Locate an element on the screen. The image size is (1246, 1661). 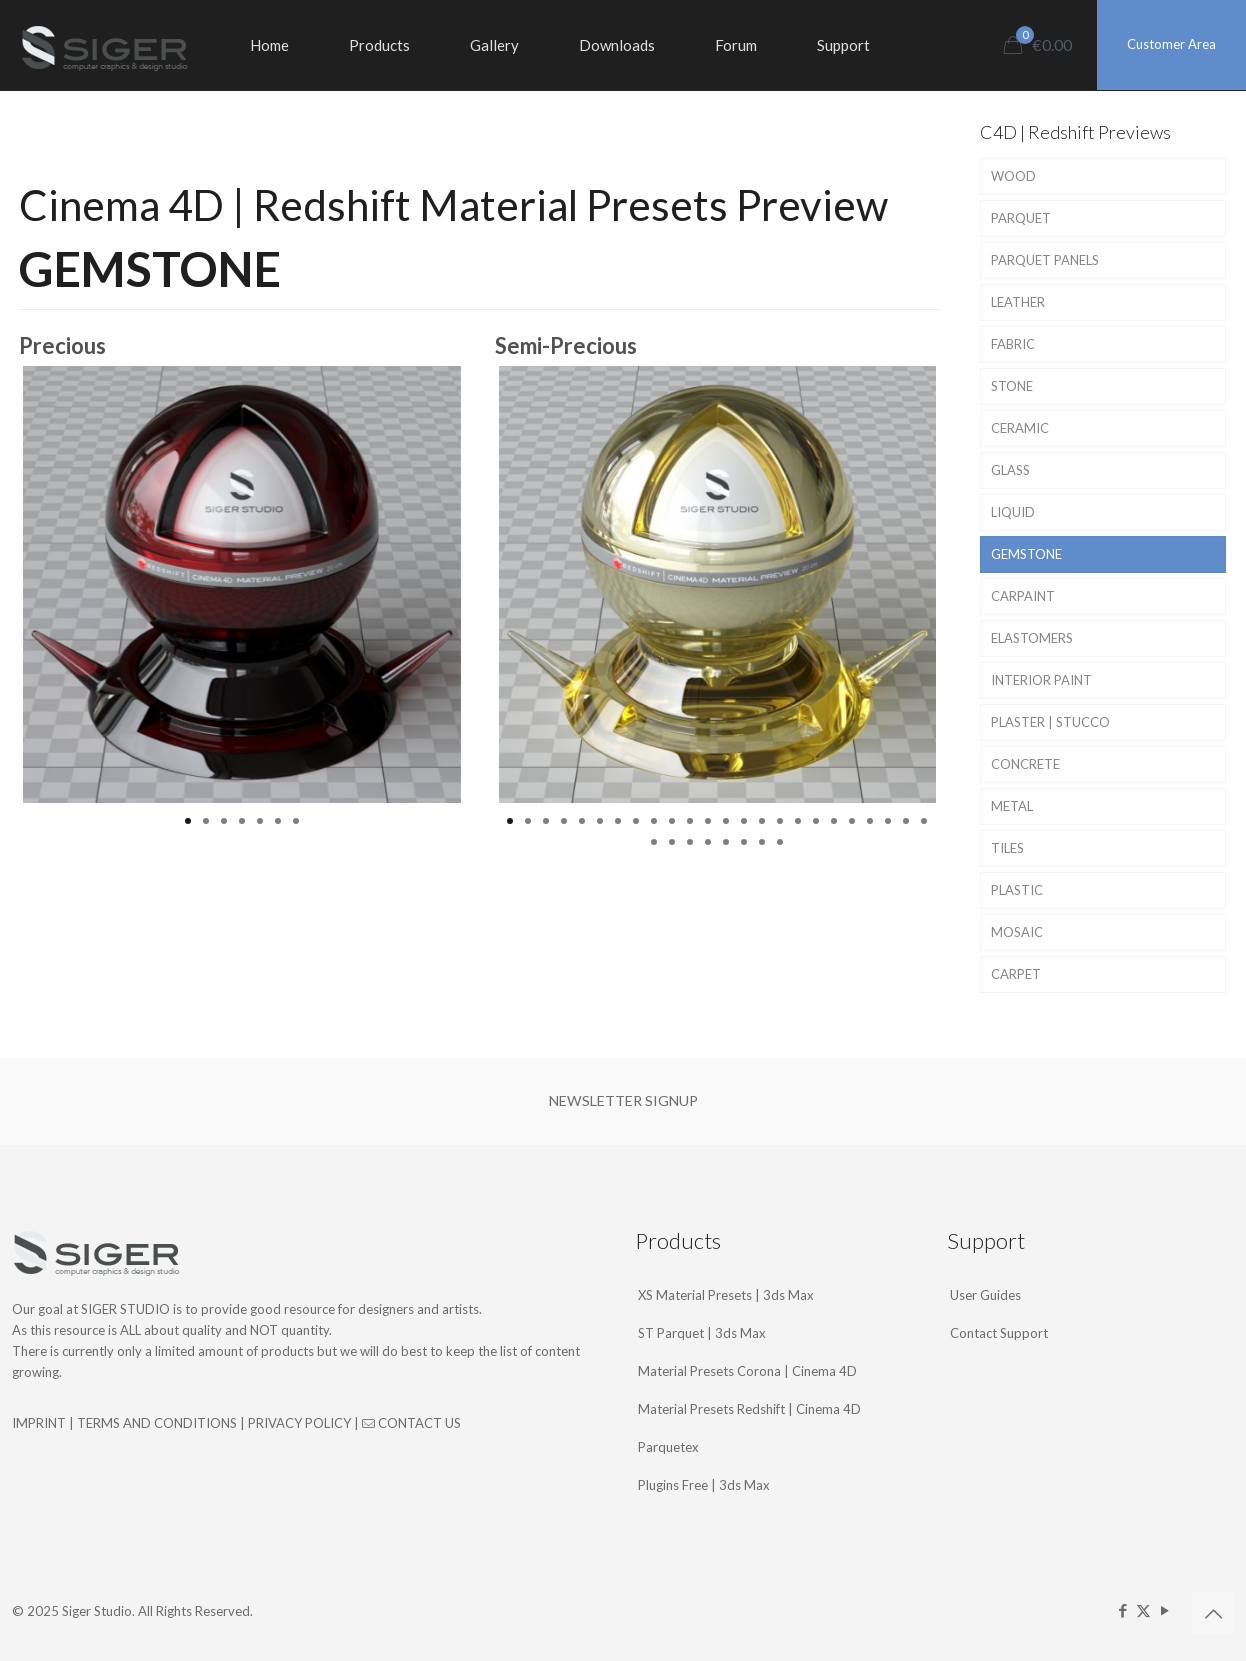
17 is located at coordinates (798, 821).